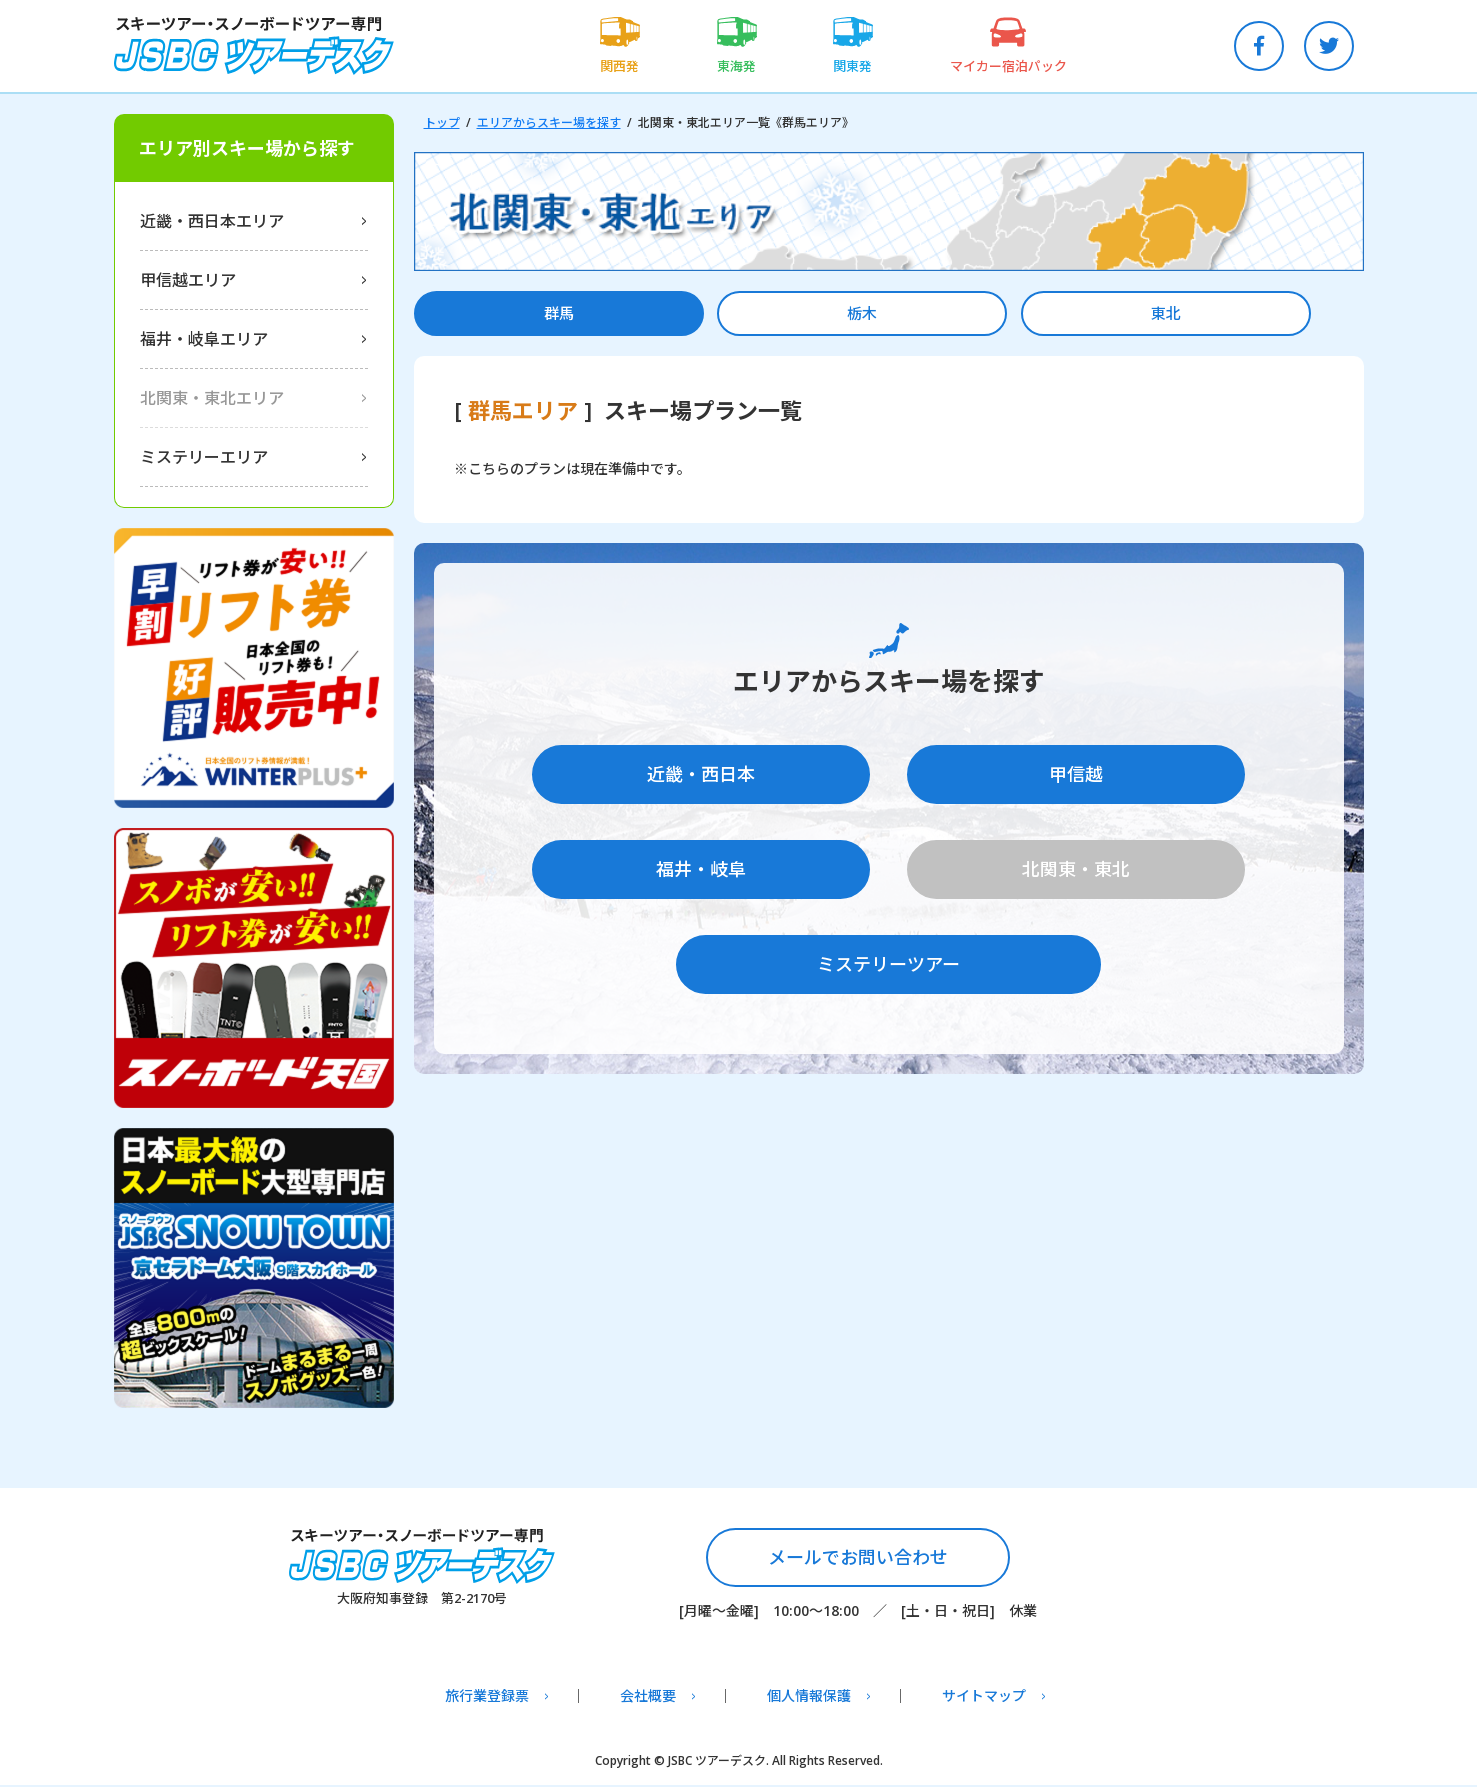 The image size is (1477, 1787). What do you see at coordinates (204, 457) in the screenshot?
I see `ミステリーエリア` at bounding box center [204, 457].